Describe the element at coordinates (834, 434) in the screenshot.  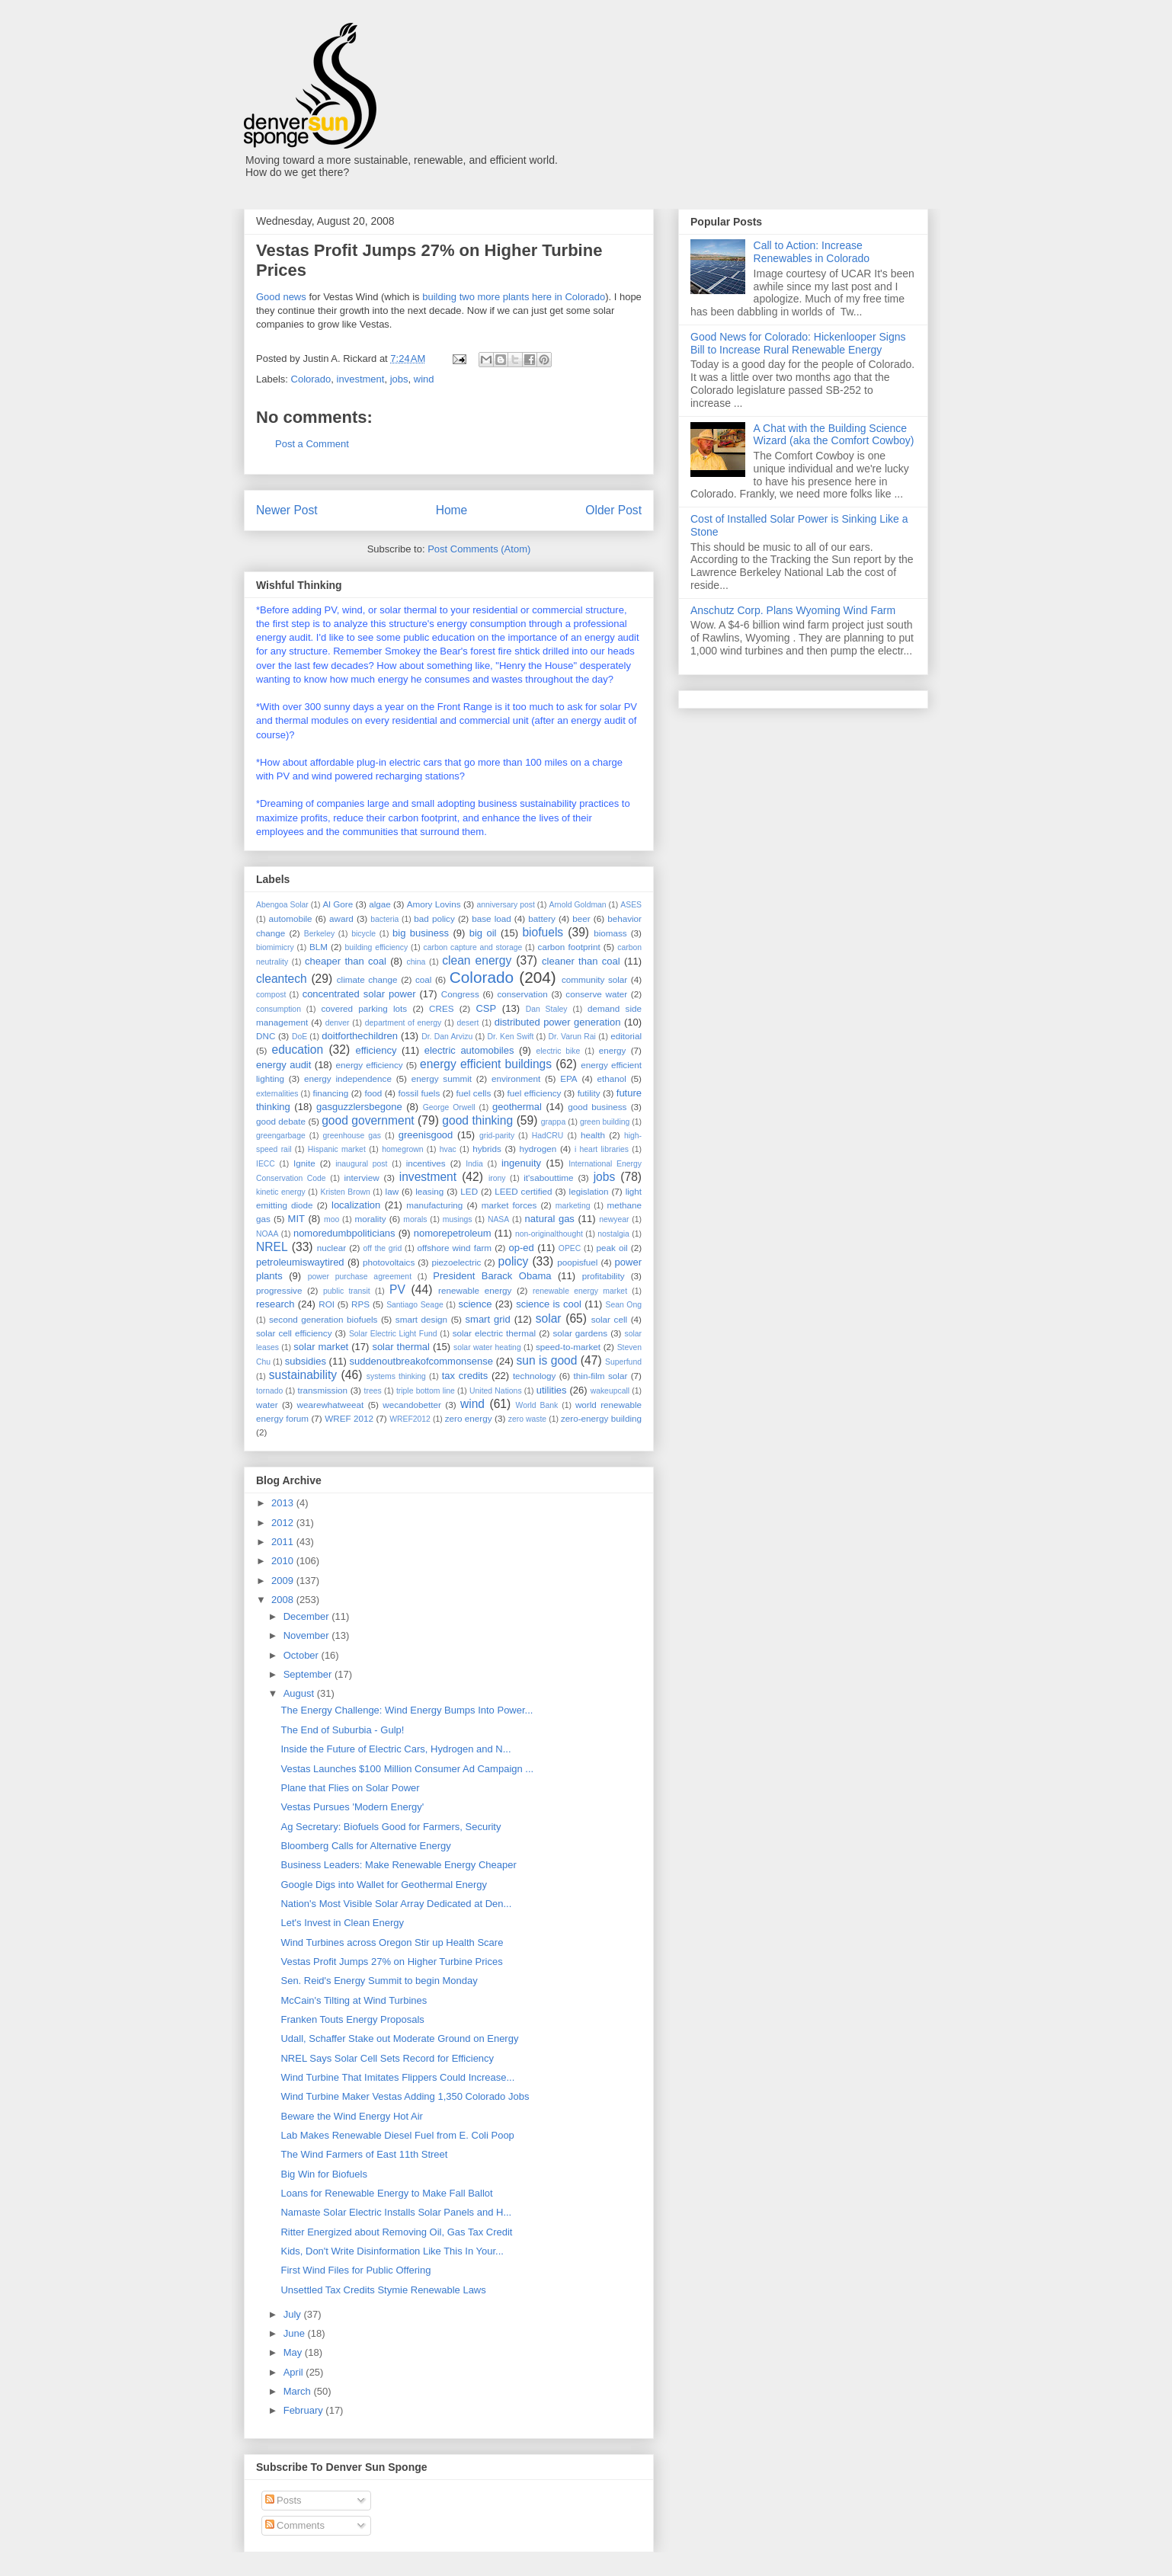
I see `A Chat with the Building Science Wizard (aka the Comfort Cowboy)` at that location.